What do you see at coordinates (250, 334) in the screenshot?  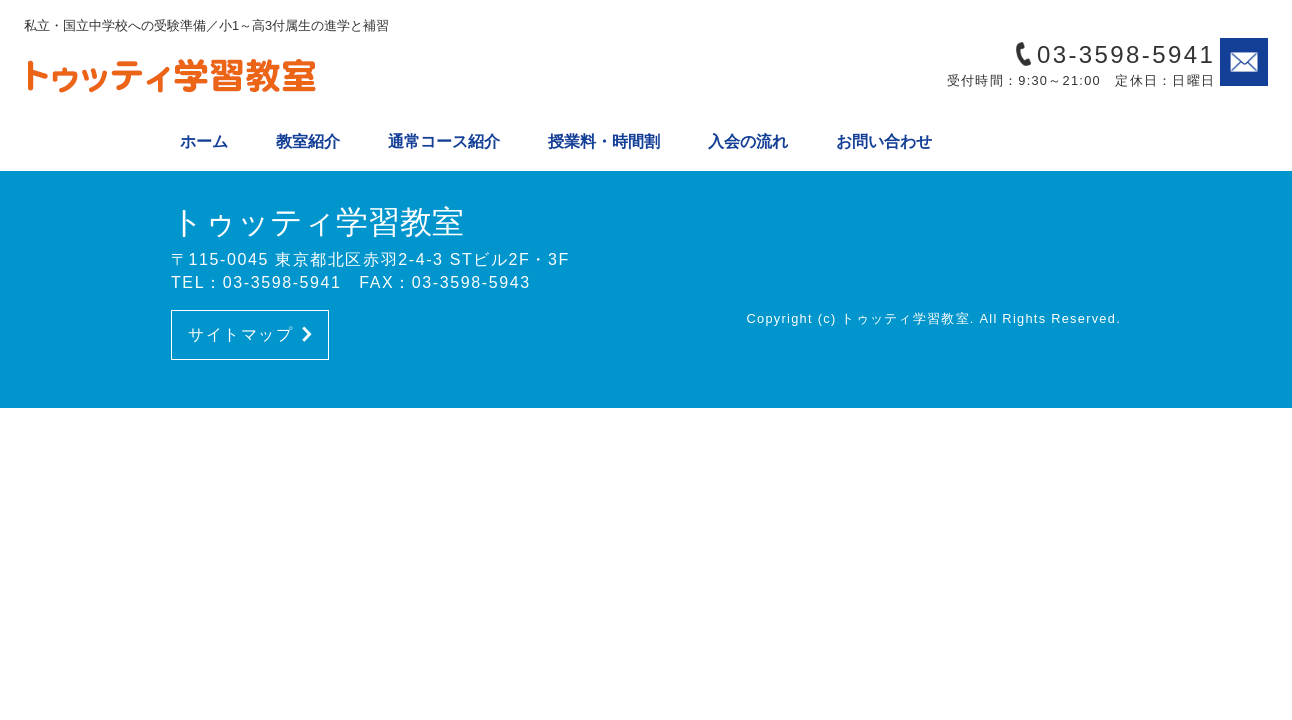 I see `サイトマップ` at bounding box center [250, 334].